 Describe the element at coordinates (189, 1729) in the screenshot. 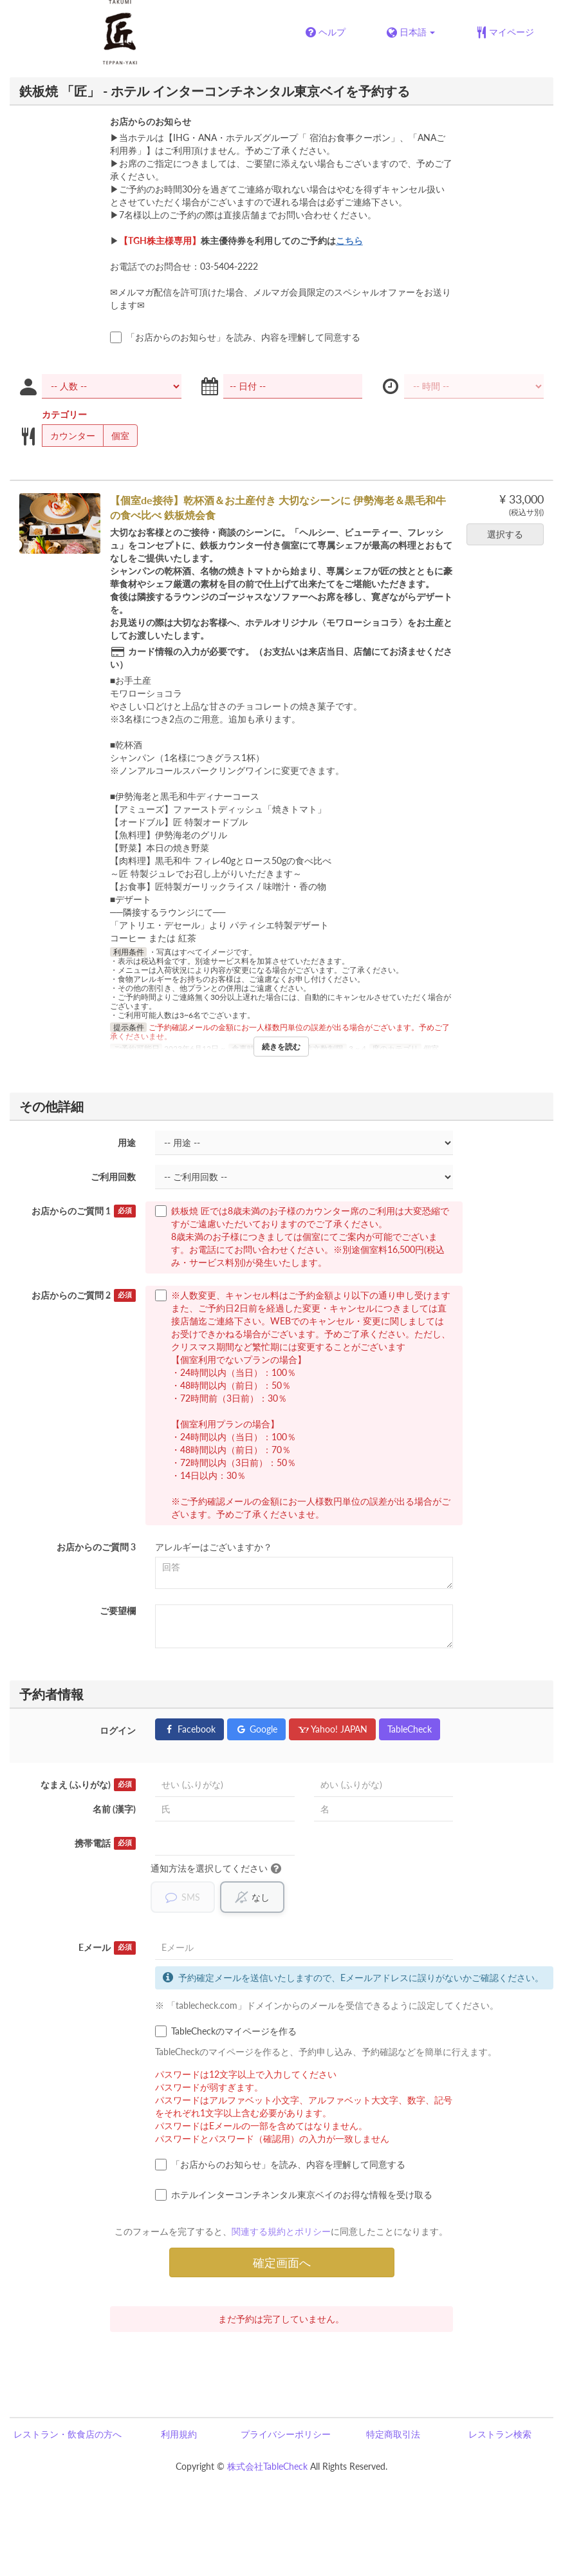

I see `Facebook` at that location.